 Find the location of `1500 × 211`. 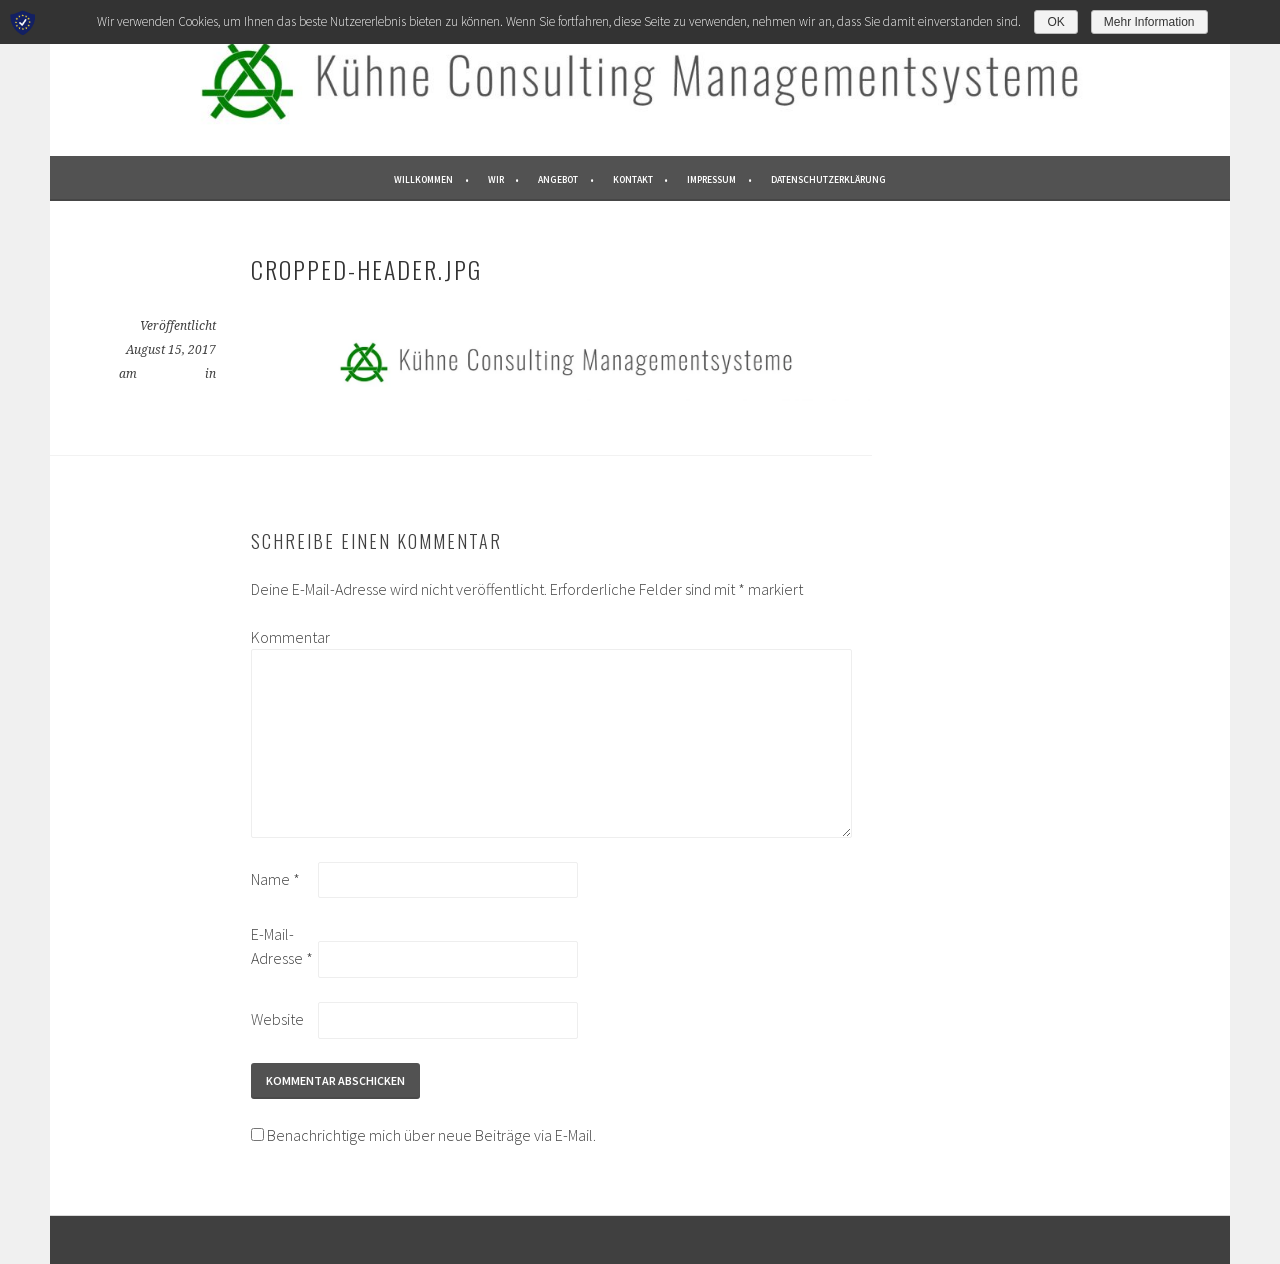

1500 × 211 is located at coordinates (171, 374).